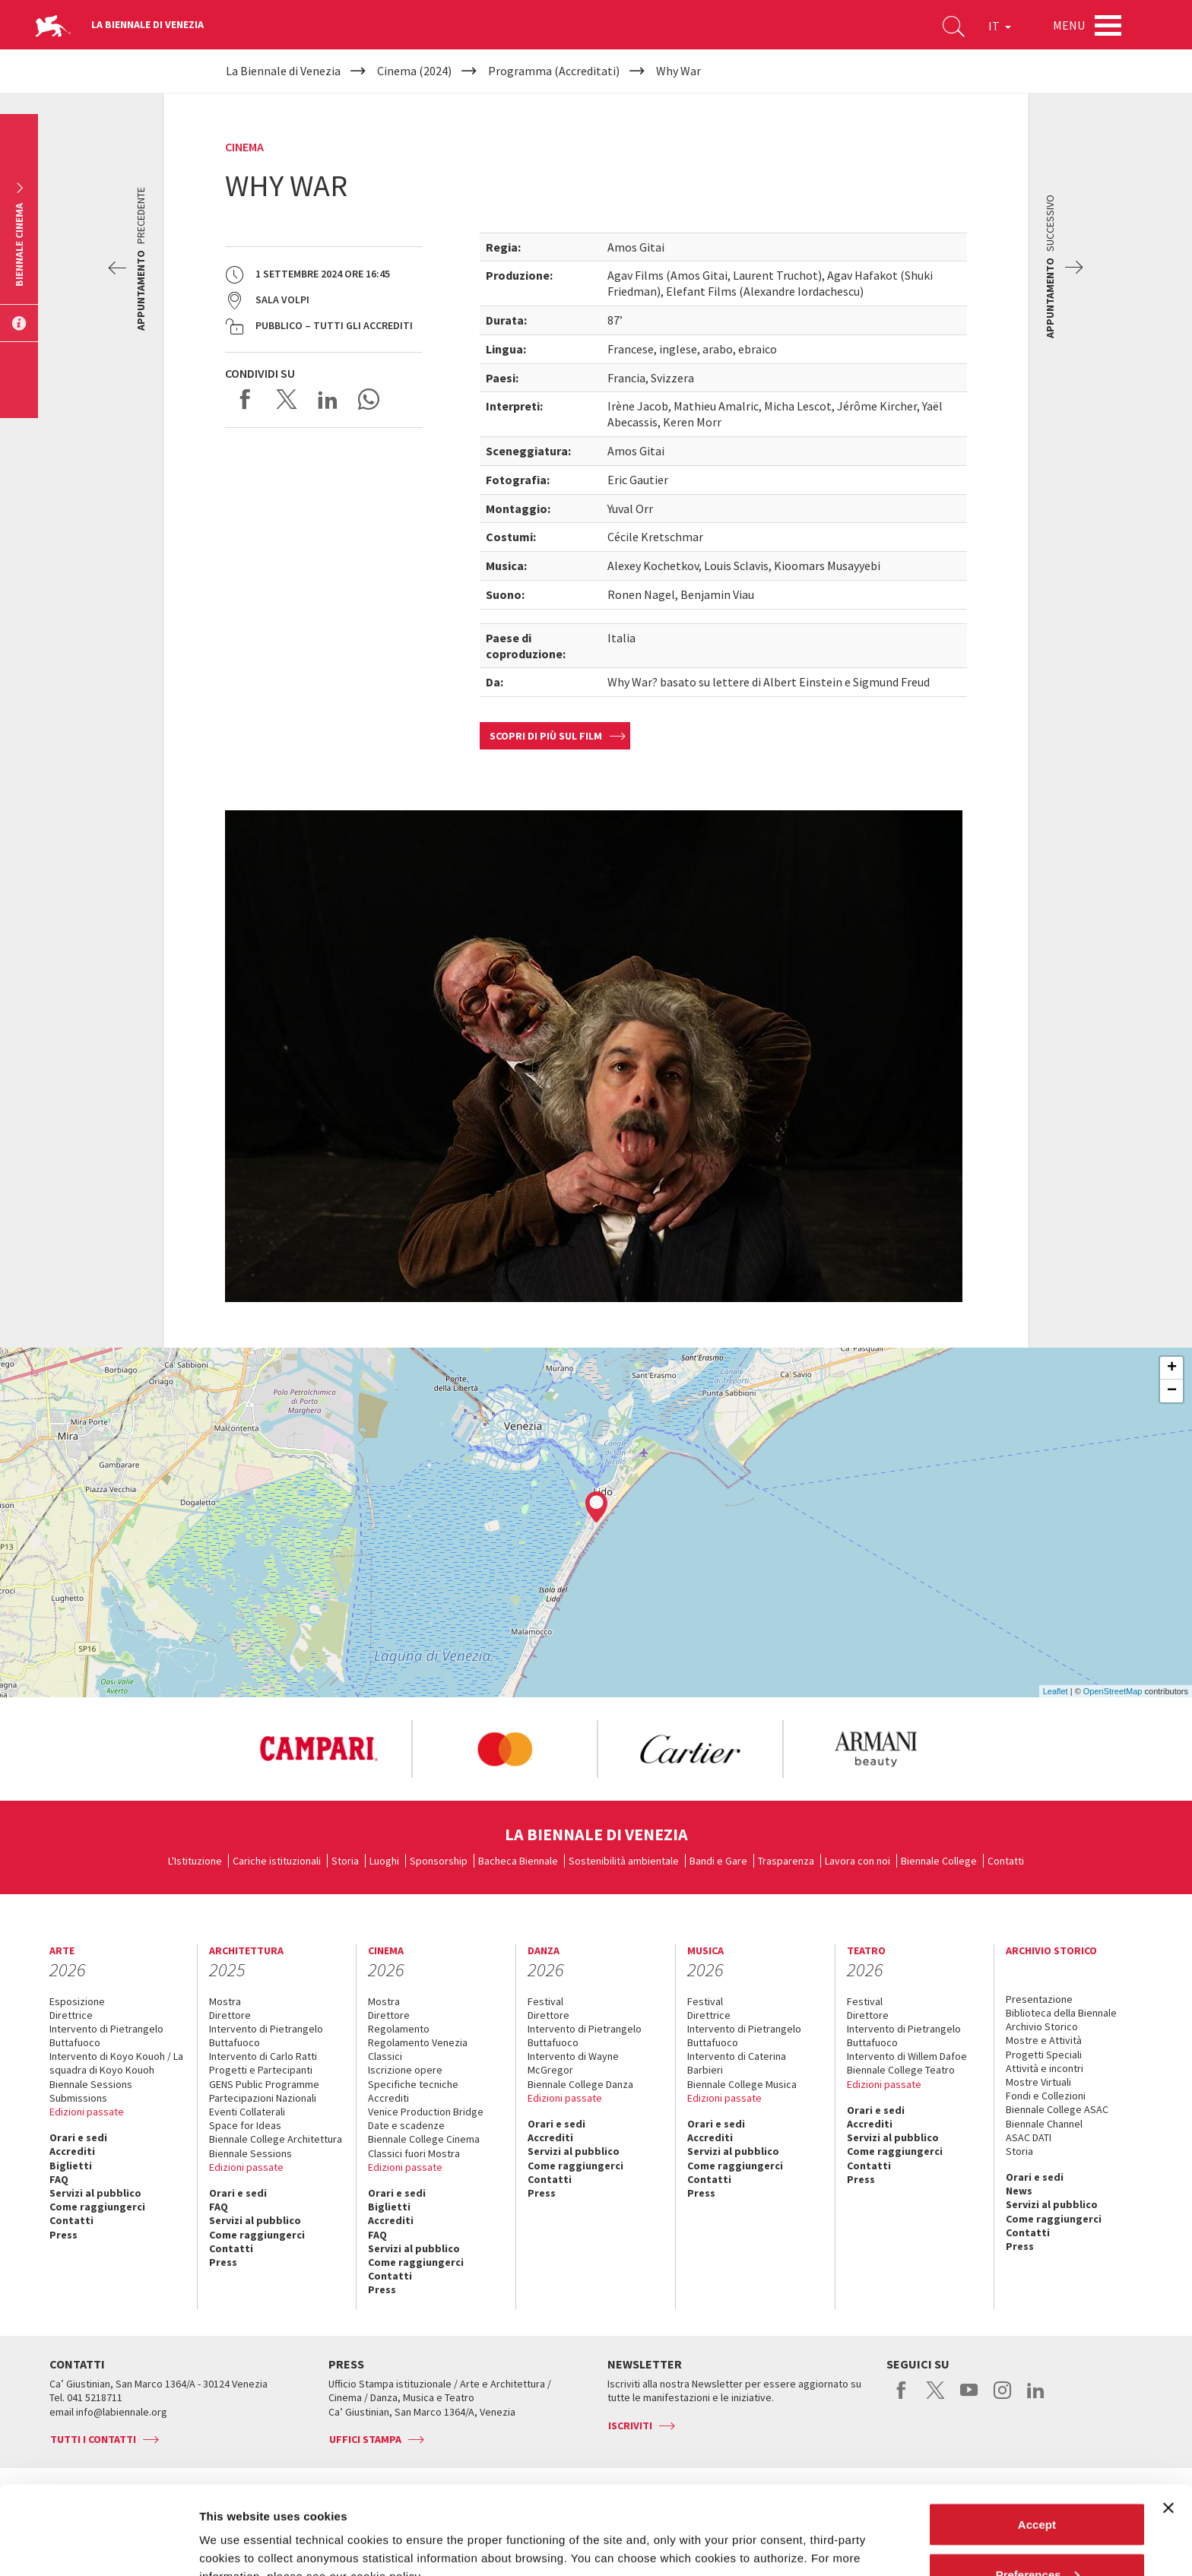  What do you see at coordinates (234, 2529) in the screenshot?
I see `Show details` at bounding box center [234, 2529].